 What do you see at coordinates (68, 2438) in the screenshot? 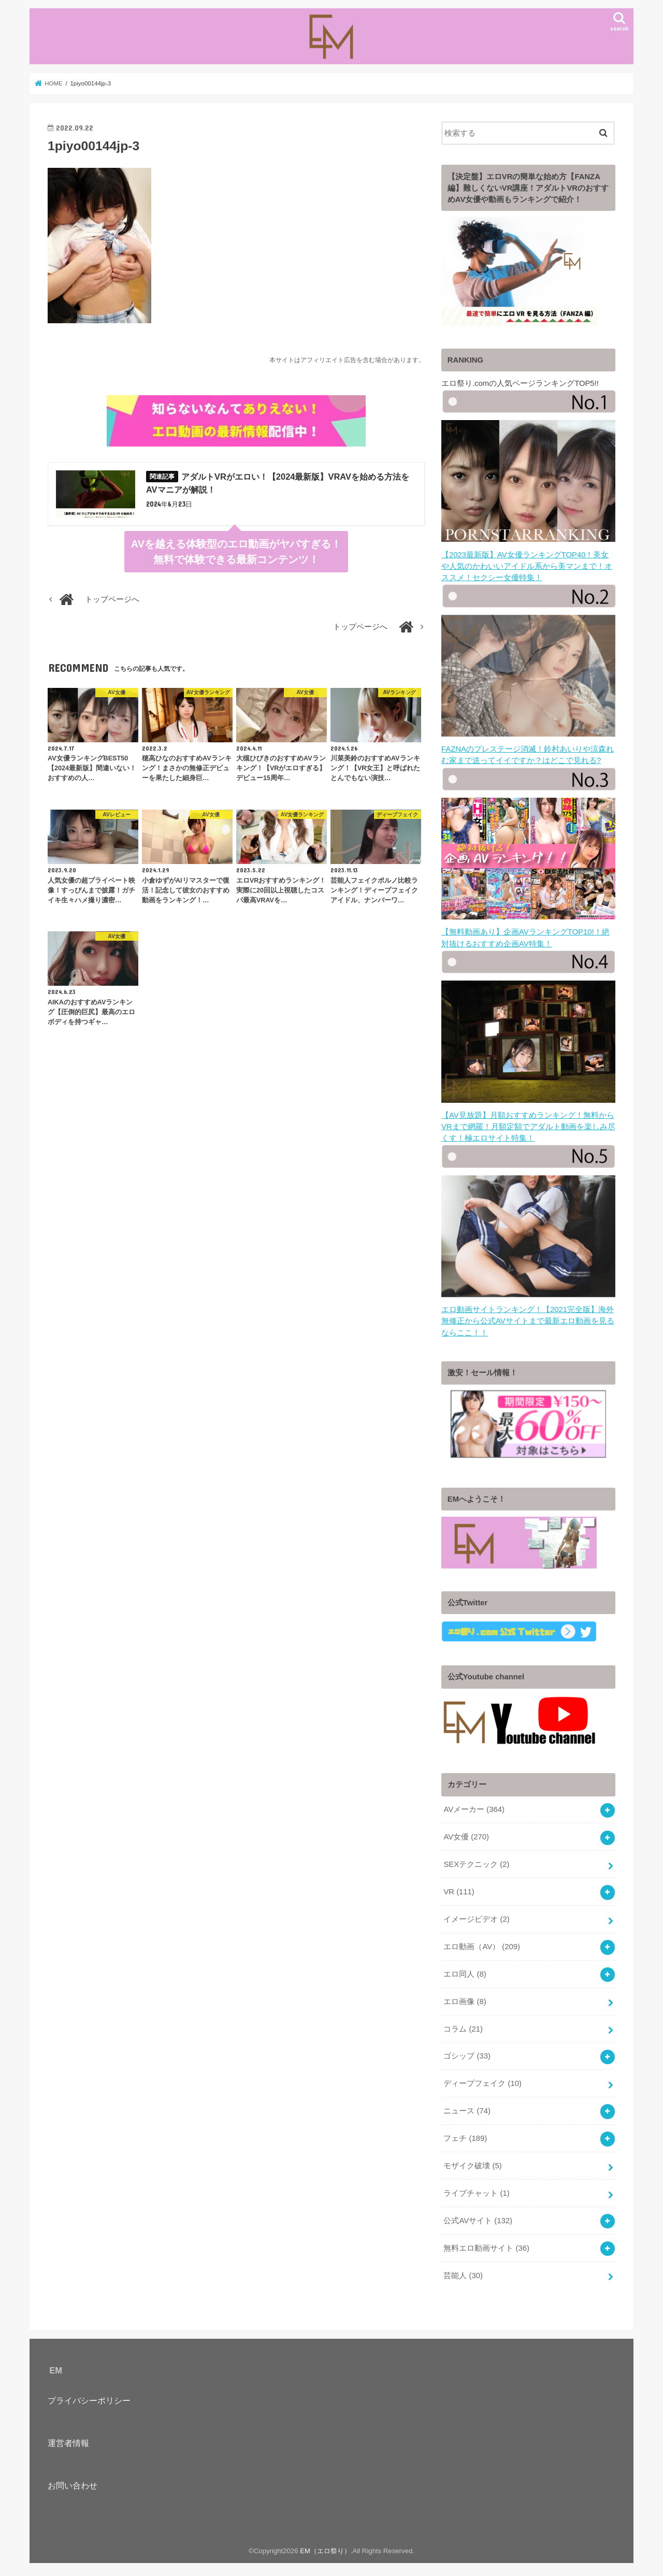
I see `運営者情報` at bounding box center [68, 2438].